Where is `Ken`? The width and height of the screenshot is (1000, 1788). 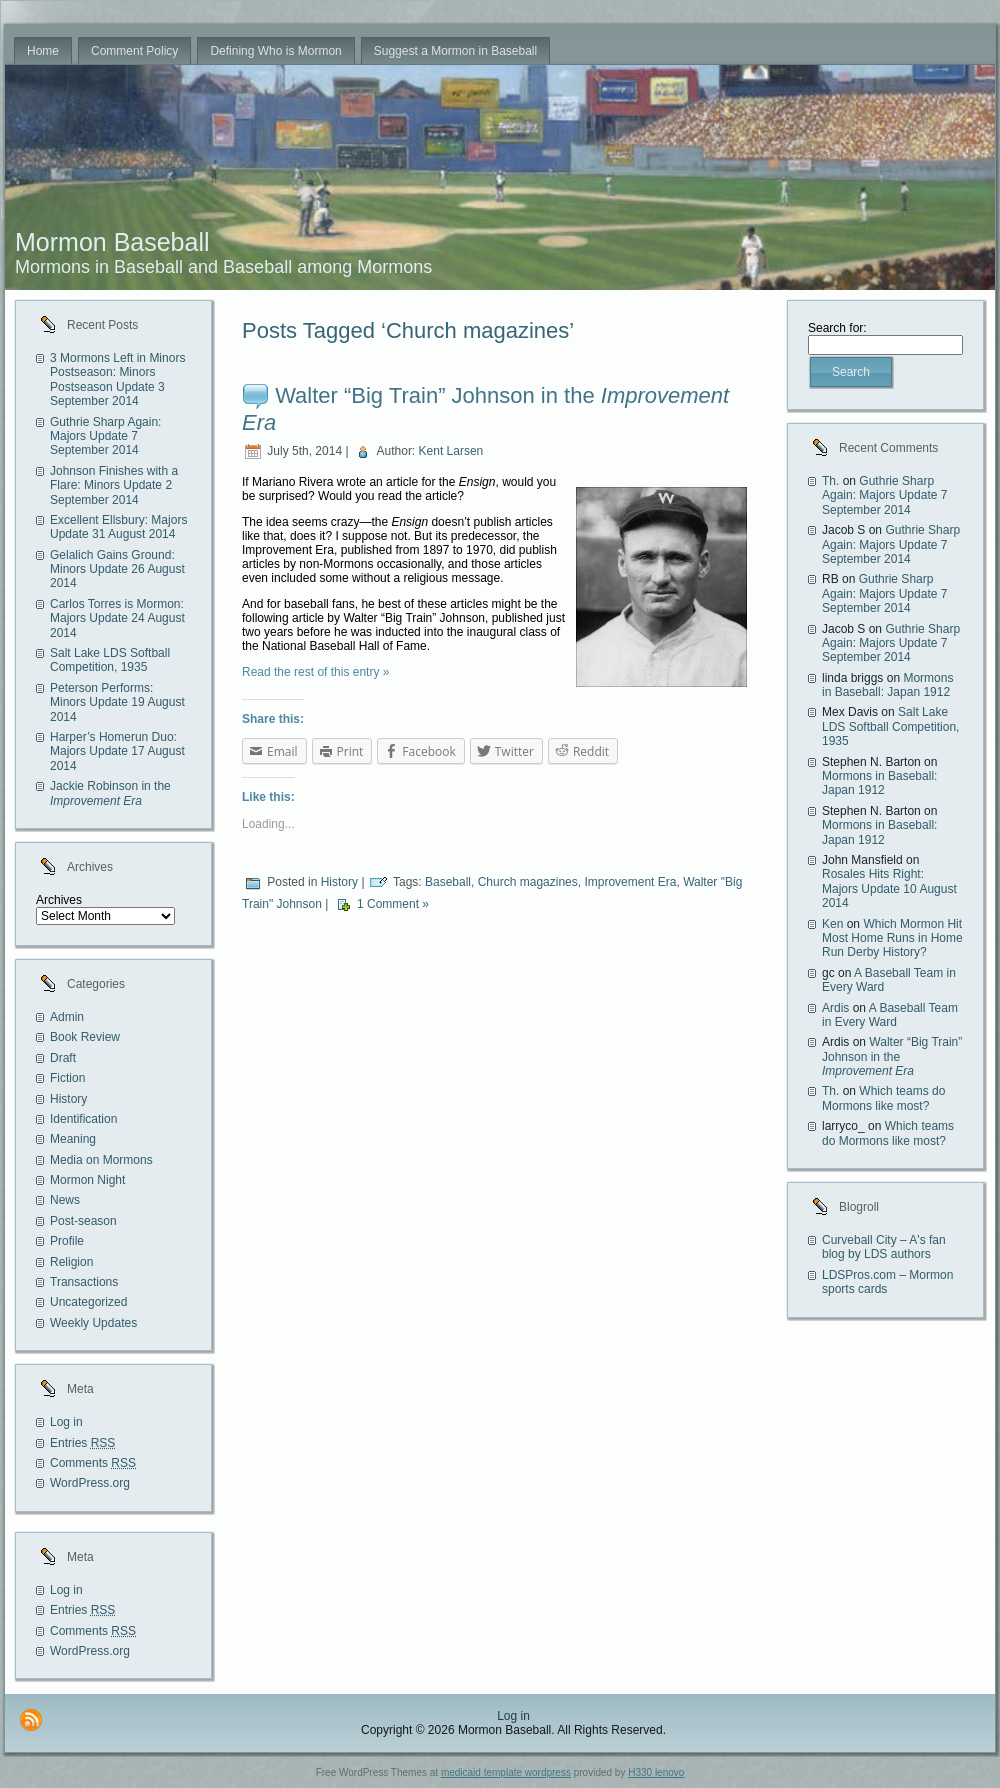 Ken is located at coordinates (832, 924).